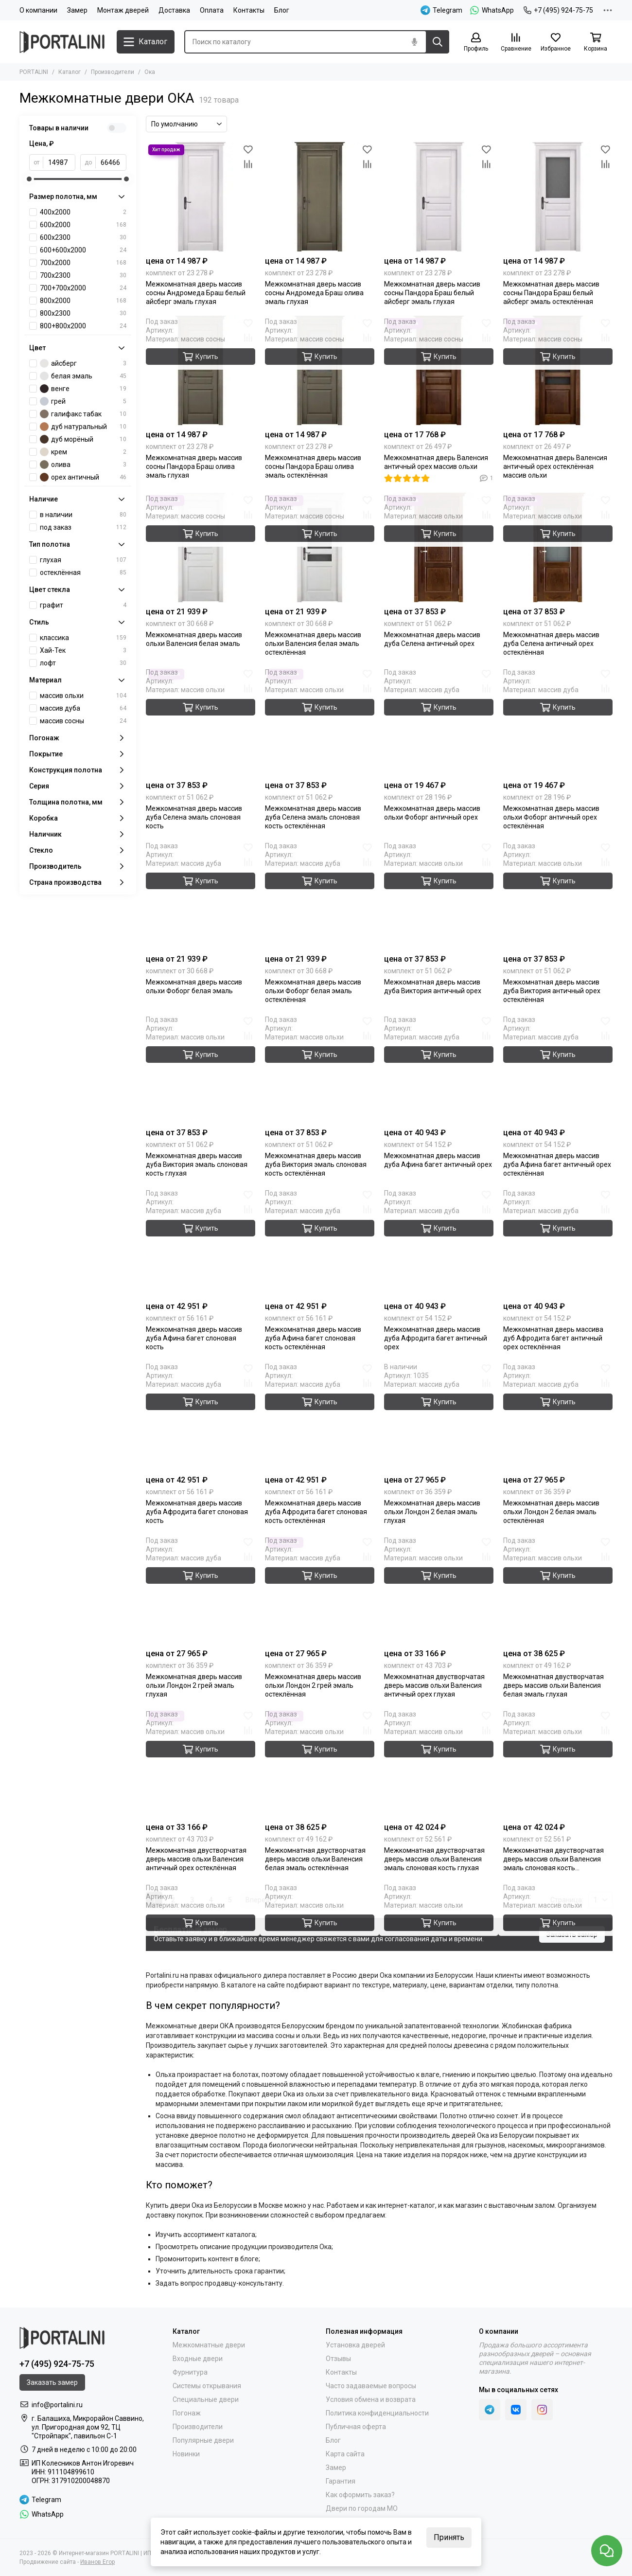  I want to click on Популярные двери, so click(203, 2440).